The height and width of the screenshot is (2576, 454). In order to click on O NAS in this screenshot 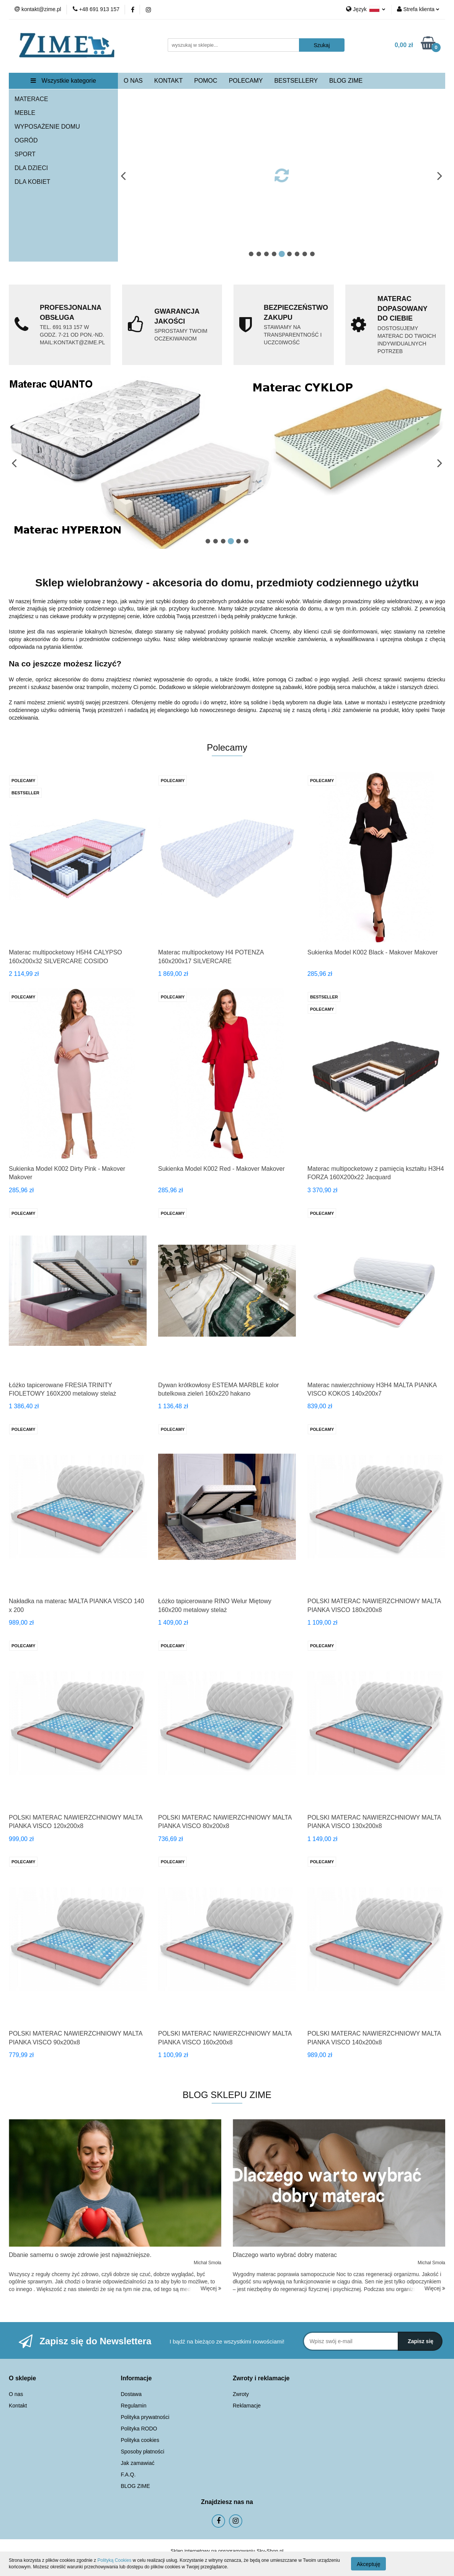, I will do `click(133, 80)`.